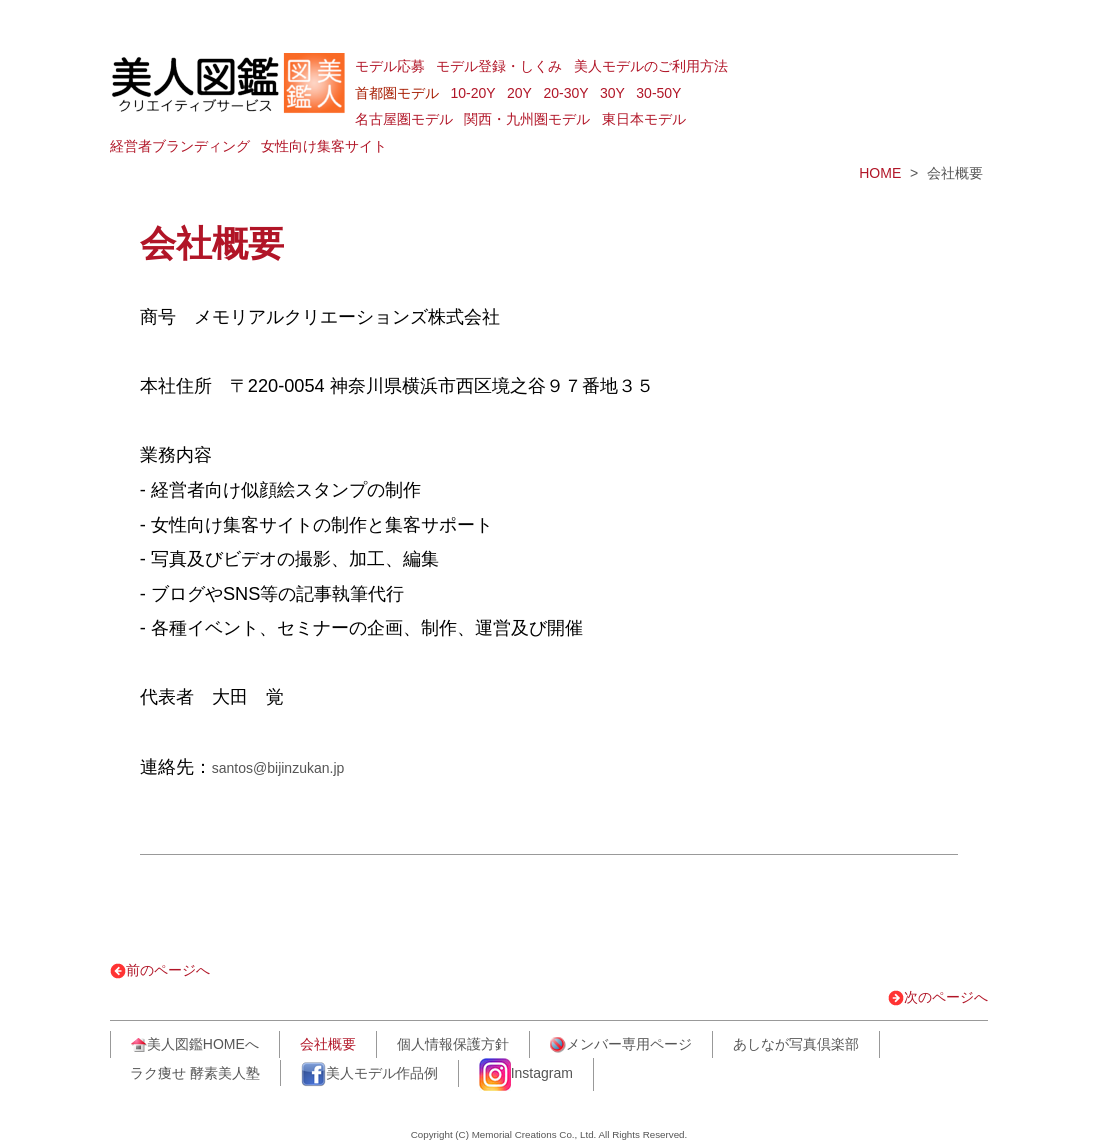 Image resolution: width=1098 pixels, height=1144 pixels. I want to click on メンバー専用ページ, so click(621, 1044).